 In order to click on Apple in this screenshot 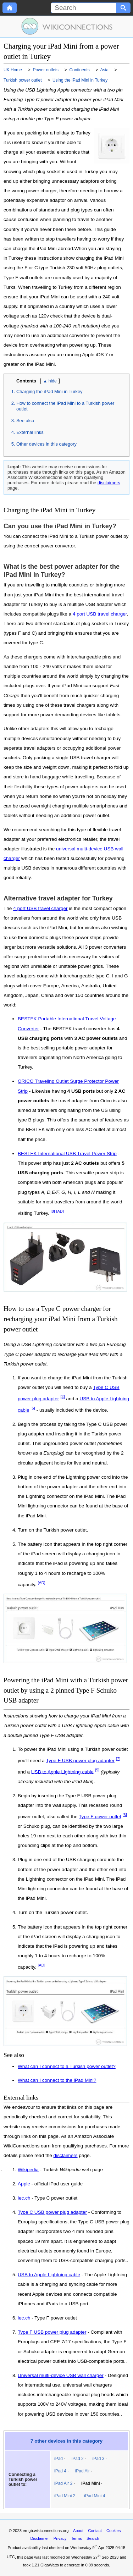, I will do `click(24, 2183)`.